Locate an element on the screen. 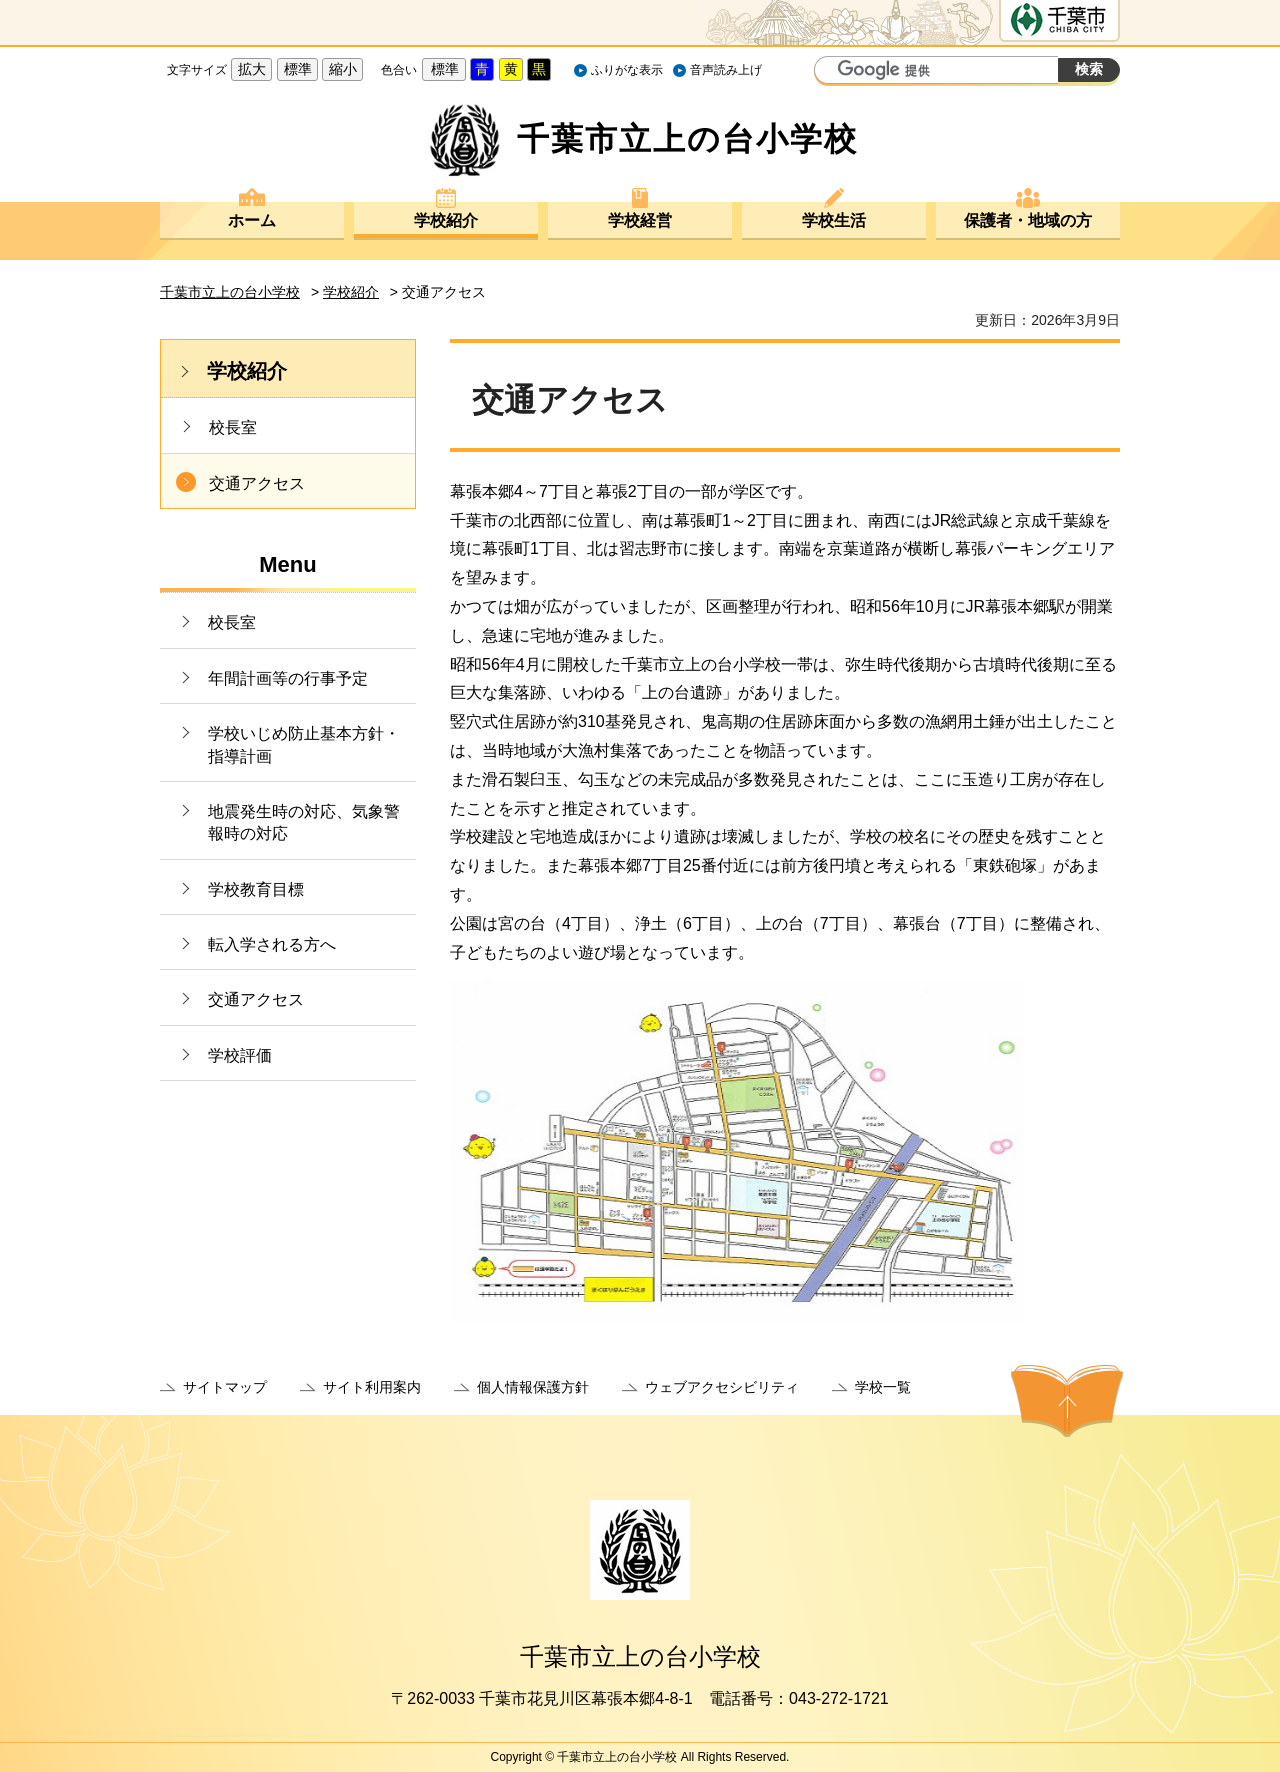 The width and height of the screenshot is (1280, 1772). 学校教育目標 is located at coordinates (256, 889).